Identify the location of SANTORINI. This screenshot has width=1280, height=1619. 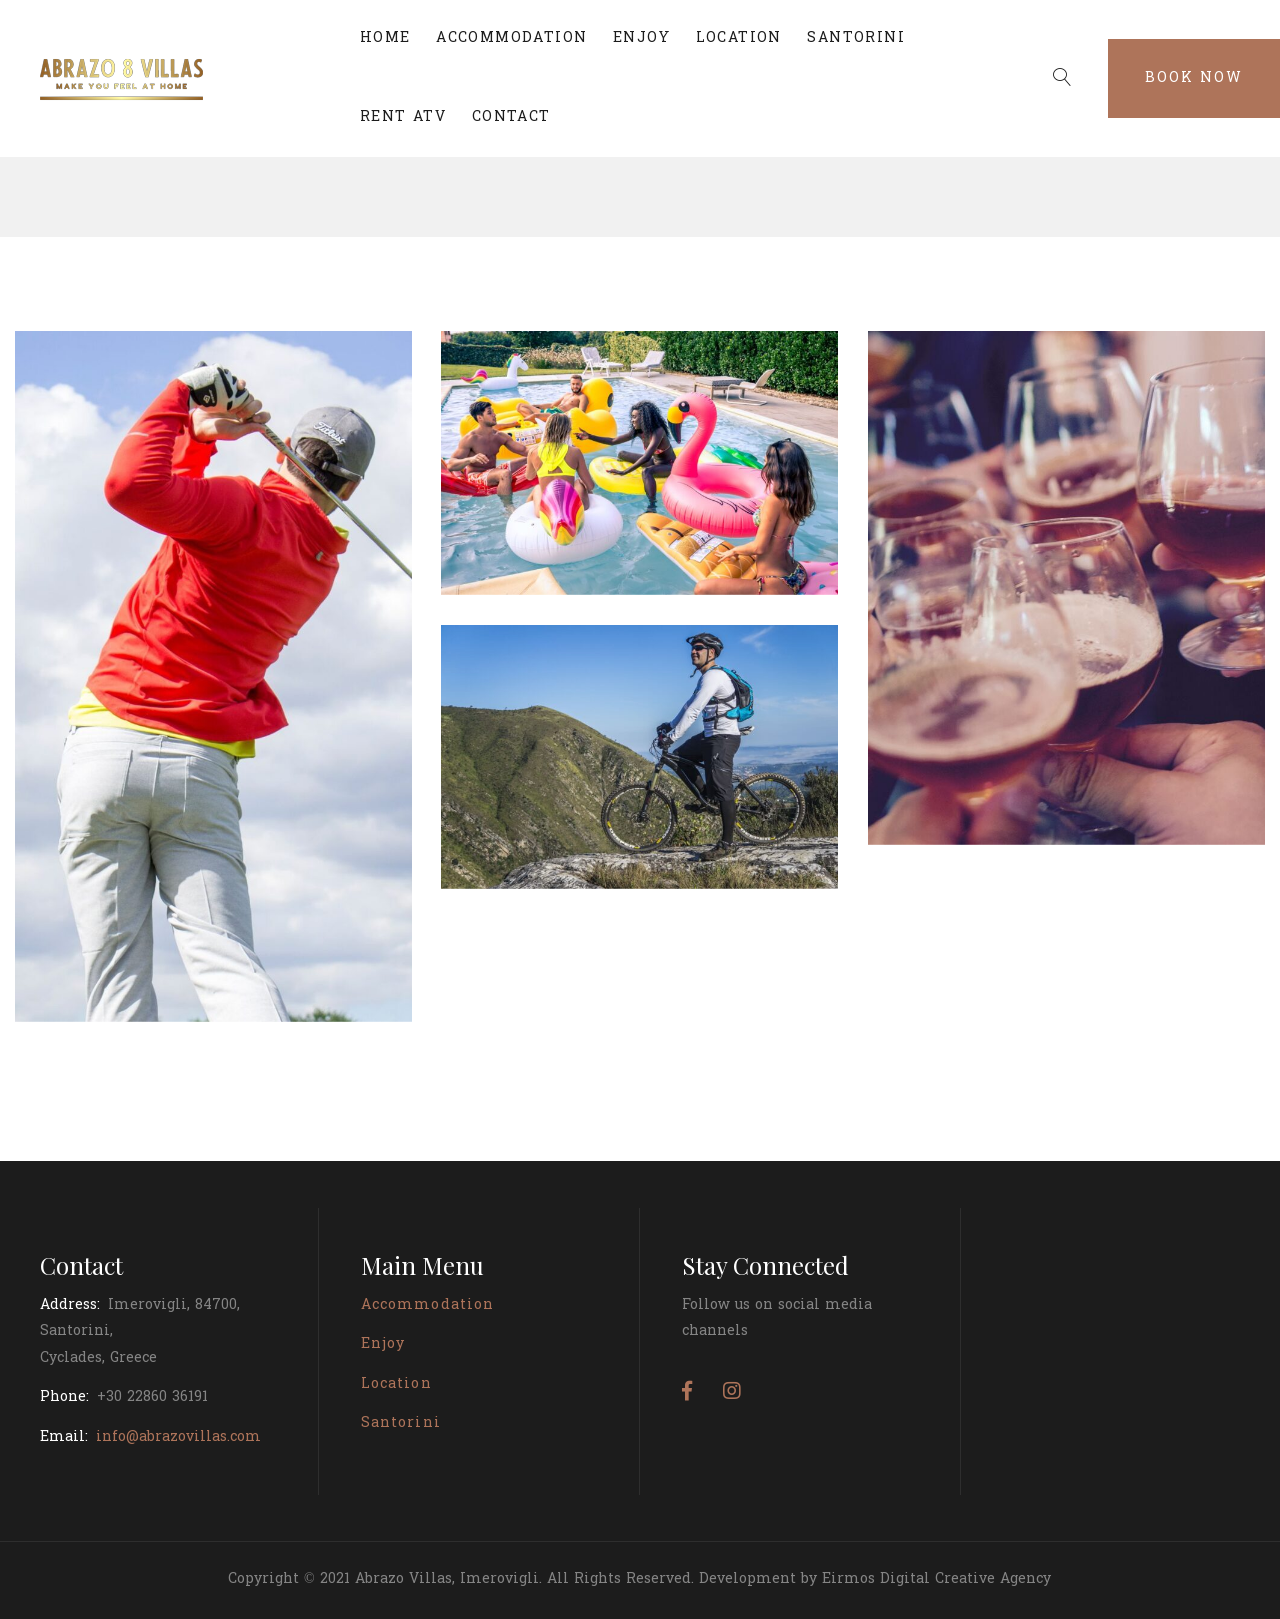
(856, 38).